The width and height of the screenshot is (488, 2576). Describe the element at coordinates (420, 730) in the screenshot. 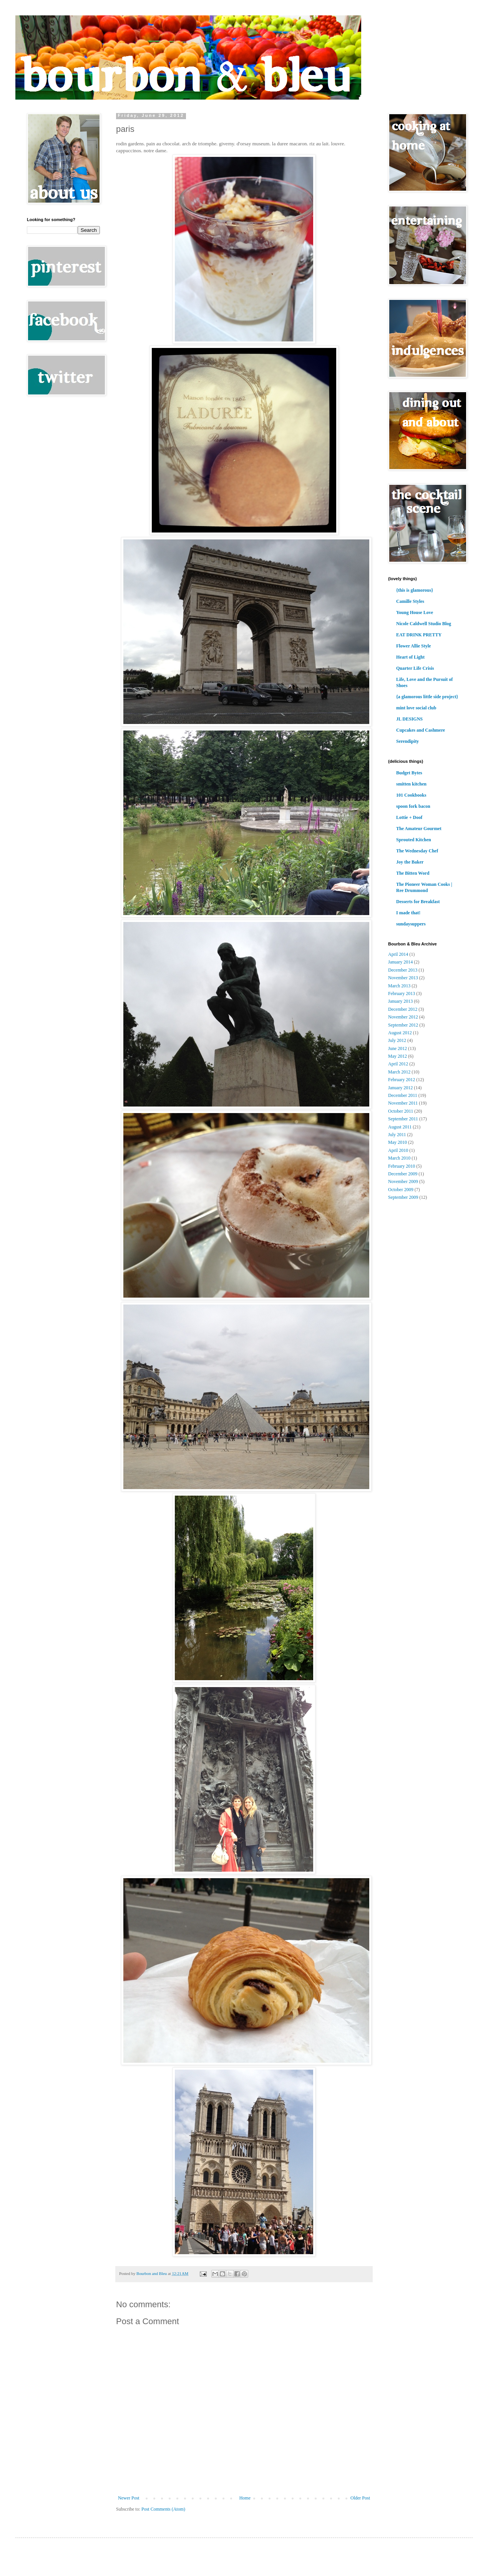

I see `Cupcakes and Cashmere` at that location.